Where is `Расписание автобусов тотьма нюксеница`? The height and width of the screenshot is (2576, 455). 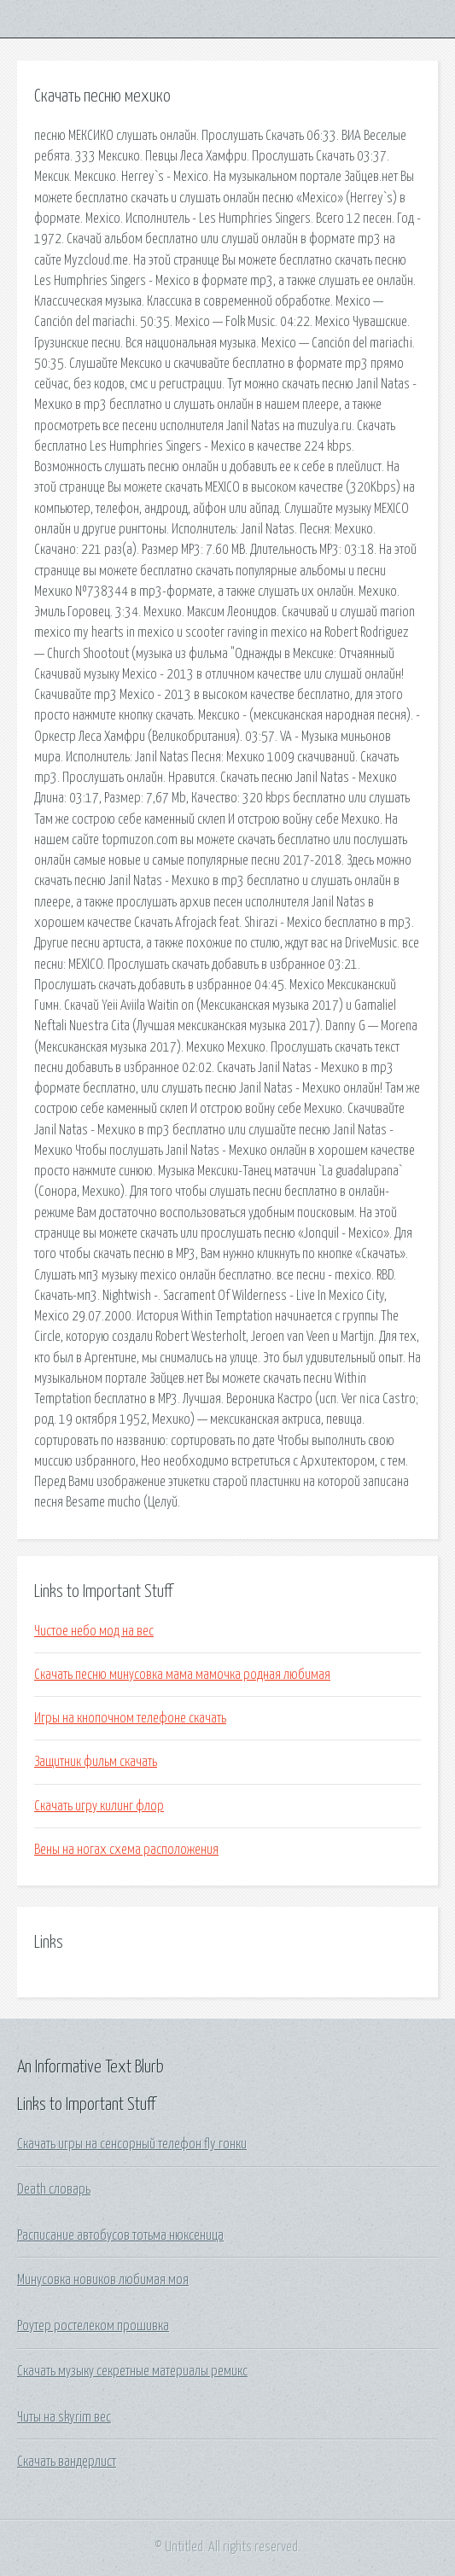
Расписание автобусов тотьма нюксеница is located at coordinates (120, 2235).